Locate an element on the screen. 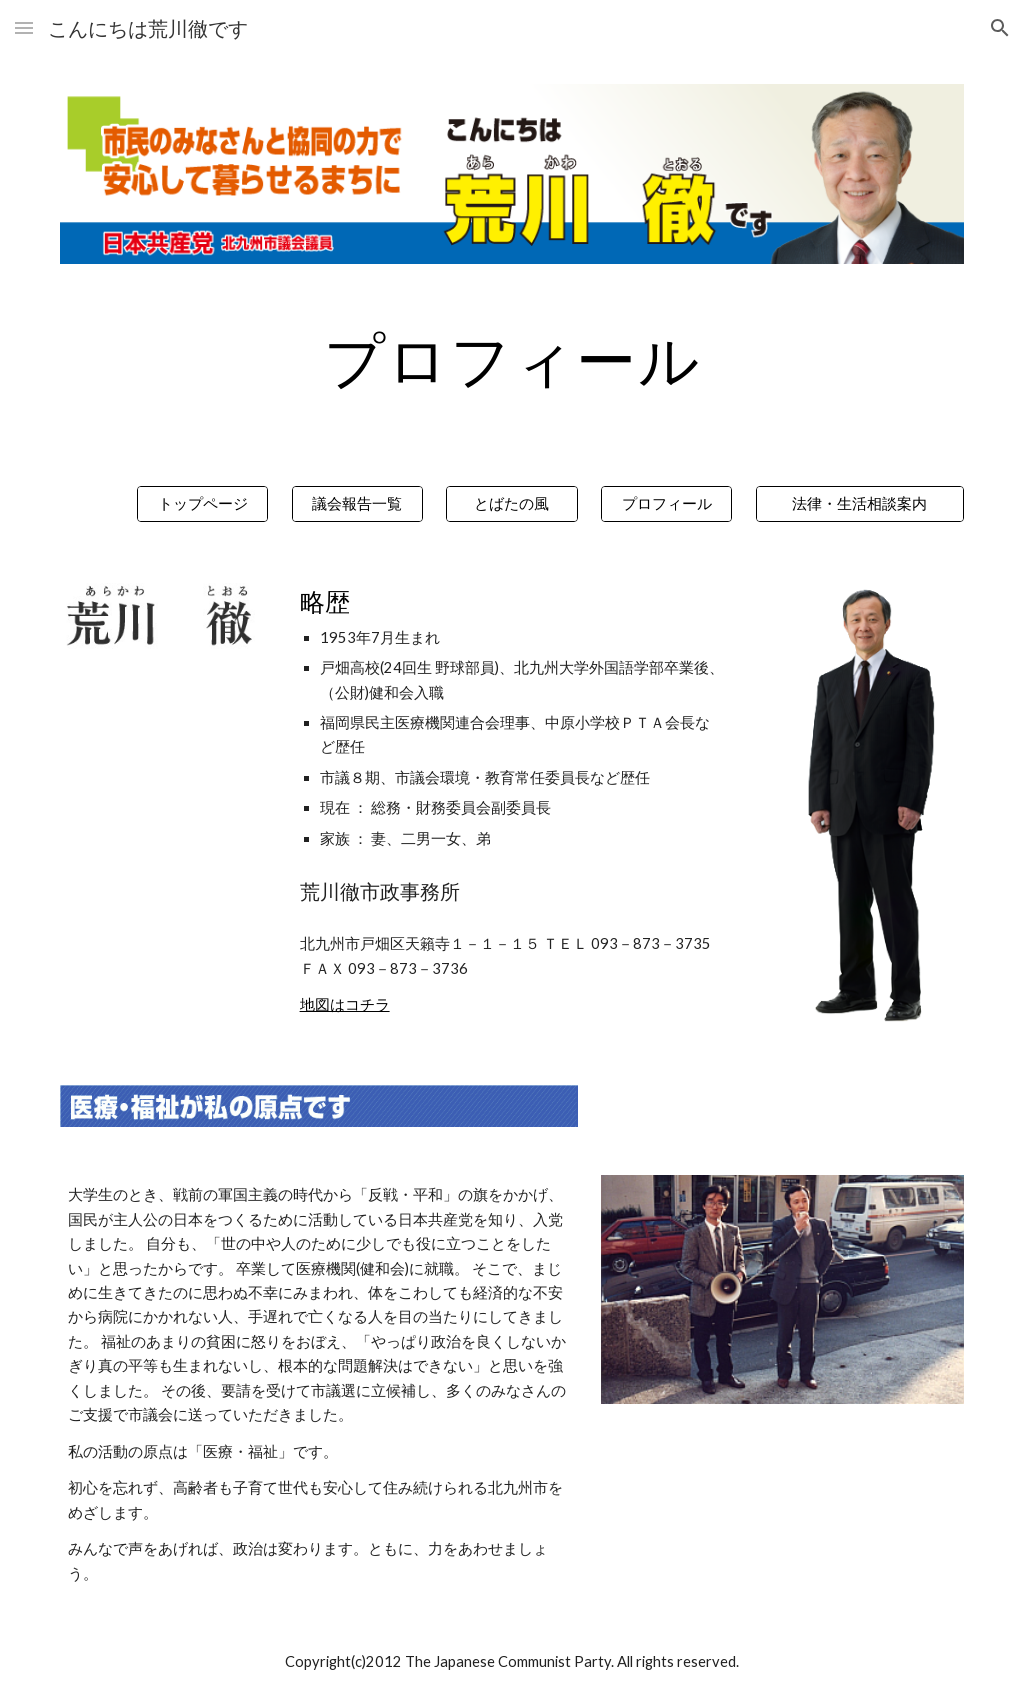 This screenshot has width=1024, height=1706. [議会報告一覧] is located at coordinates (357, 504).